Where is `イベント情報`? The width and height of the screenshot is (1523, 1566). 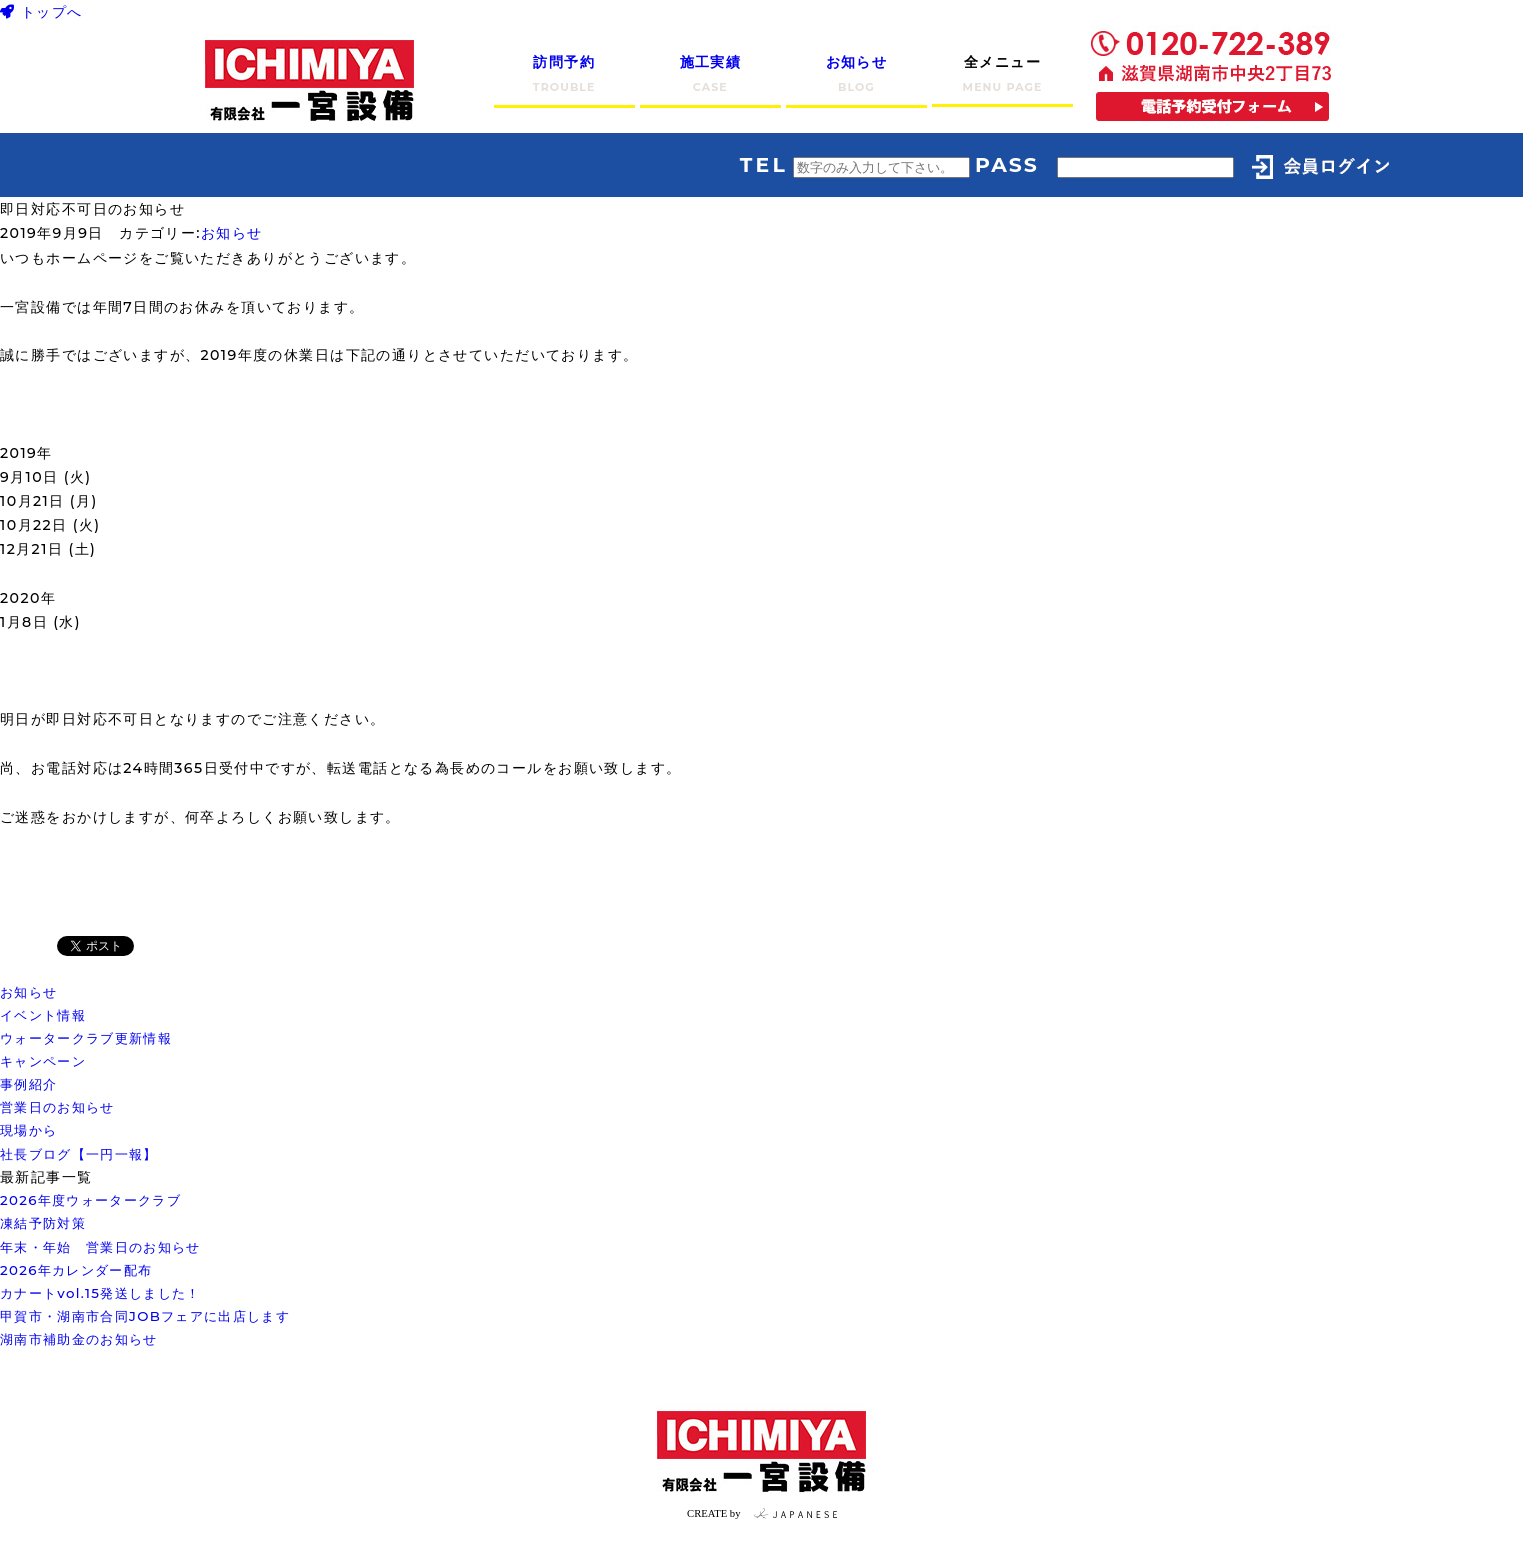
イベント情報 is located at coordinates (43, 1015).